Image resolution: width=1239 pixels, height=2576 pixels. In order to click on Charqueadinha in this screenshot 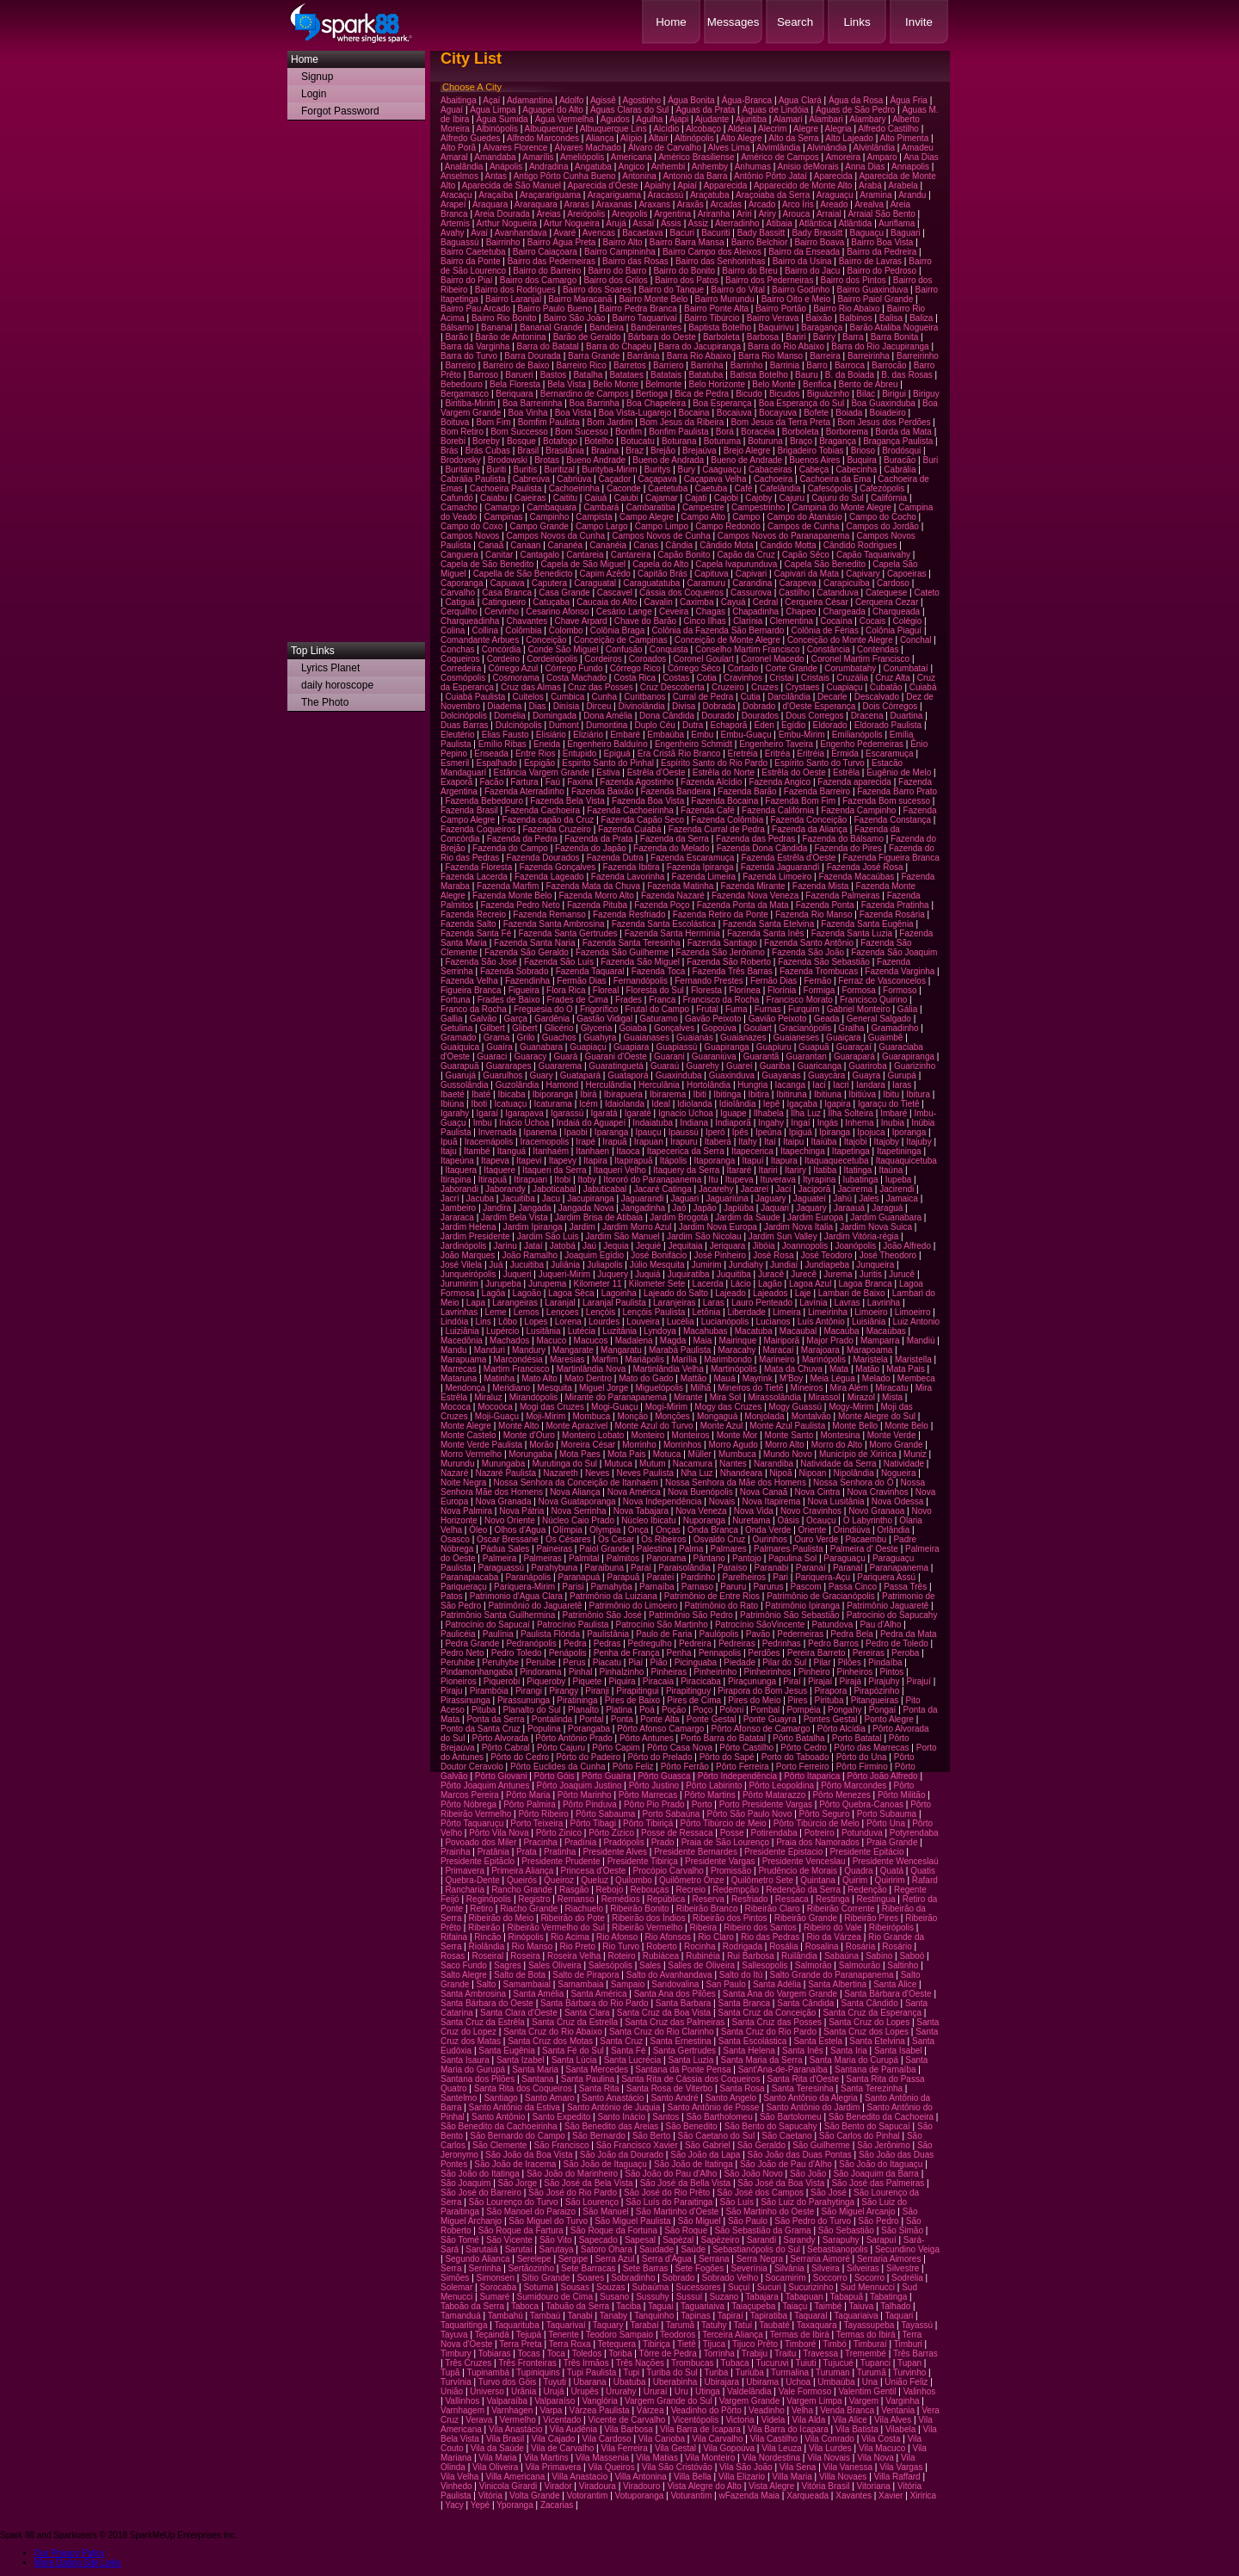, I will do `click(470, 621)`.